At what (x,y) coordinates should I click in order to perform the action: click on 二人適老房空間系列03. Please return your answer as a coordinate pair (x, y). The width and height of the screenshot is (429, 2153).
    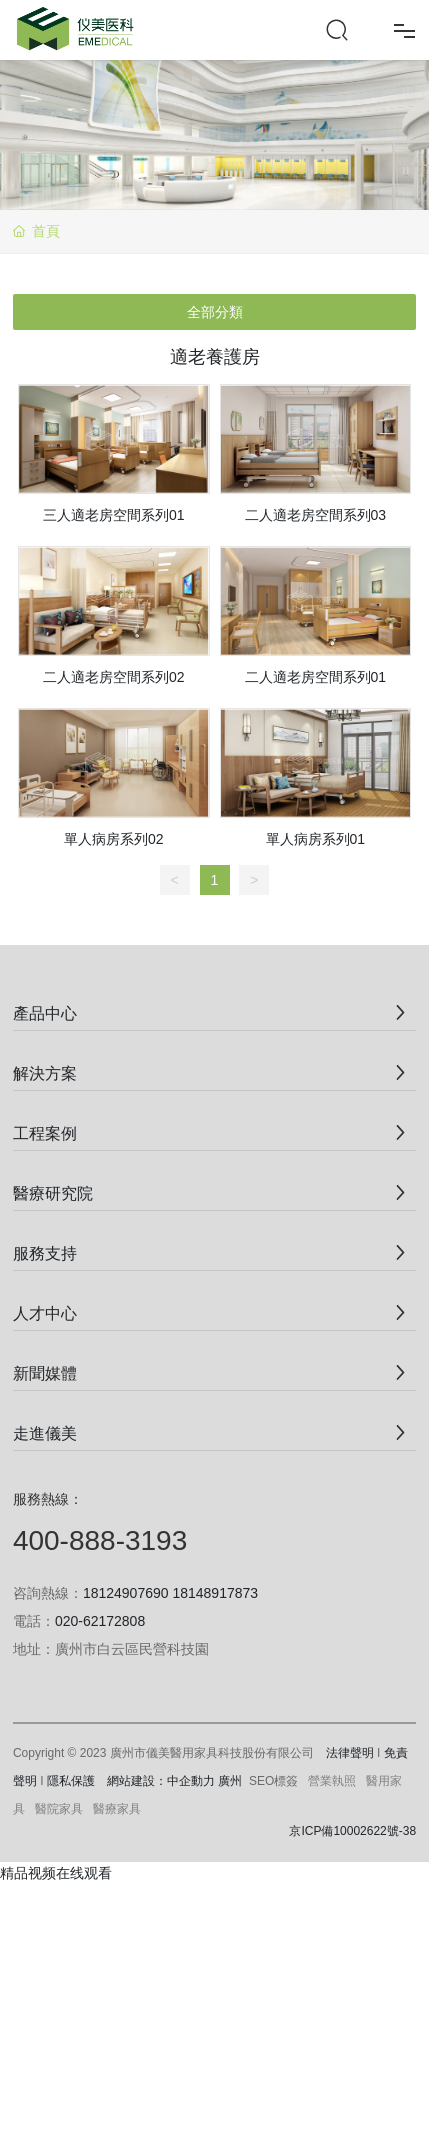
    Looking at the image, I should click on (316, 515).